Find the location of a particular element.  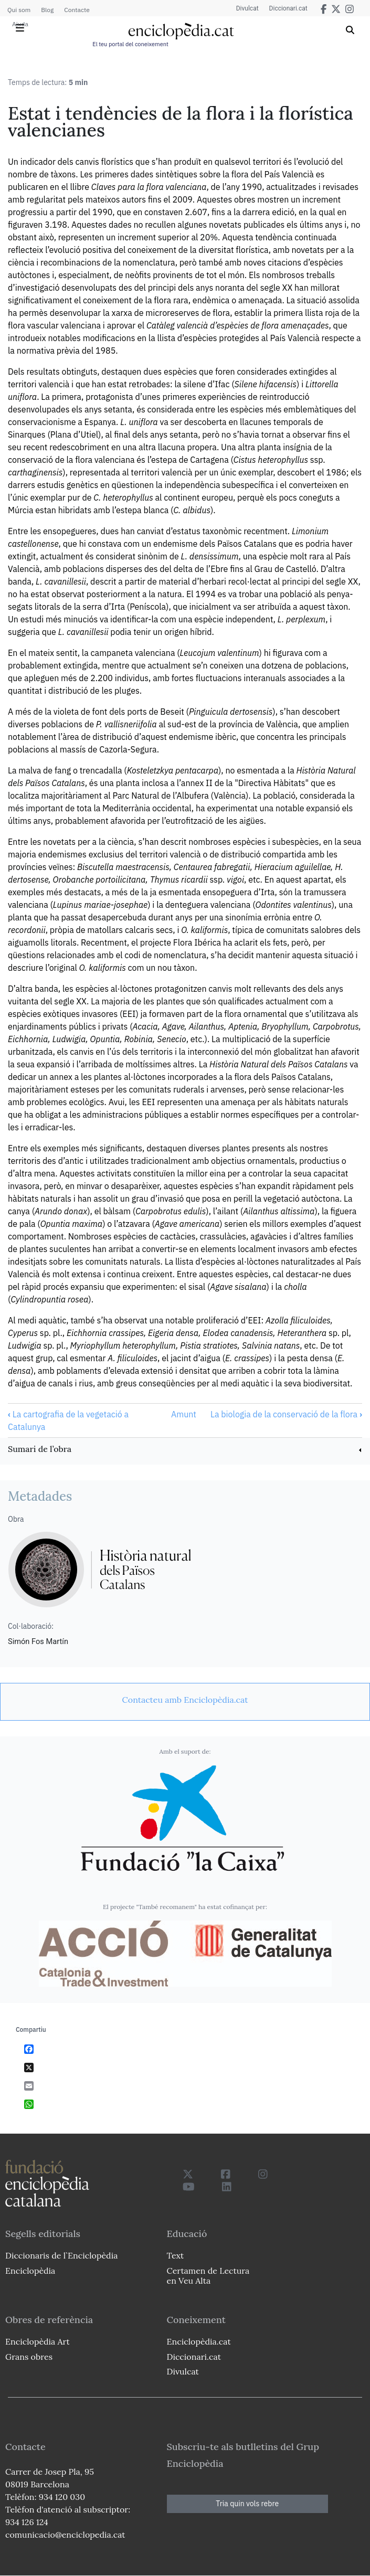

[link] is located at coordinates (185, 1450).